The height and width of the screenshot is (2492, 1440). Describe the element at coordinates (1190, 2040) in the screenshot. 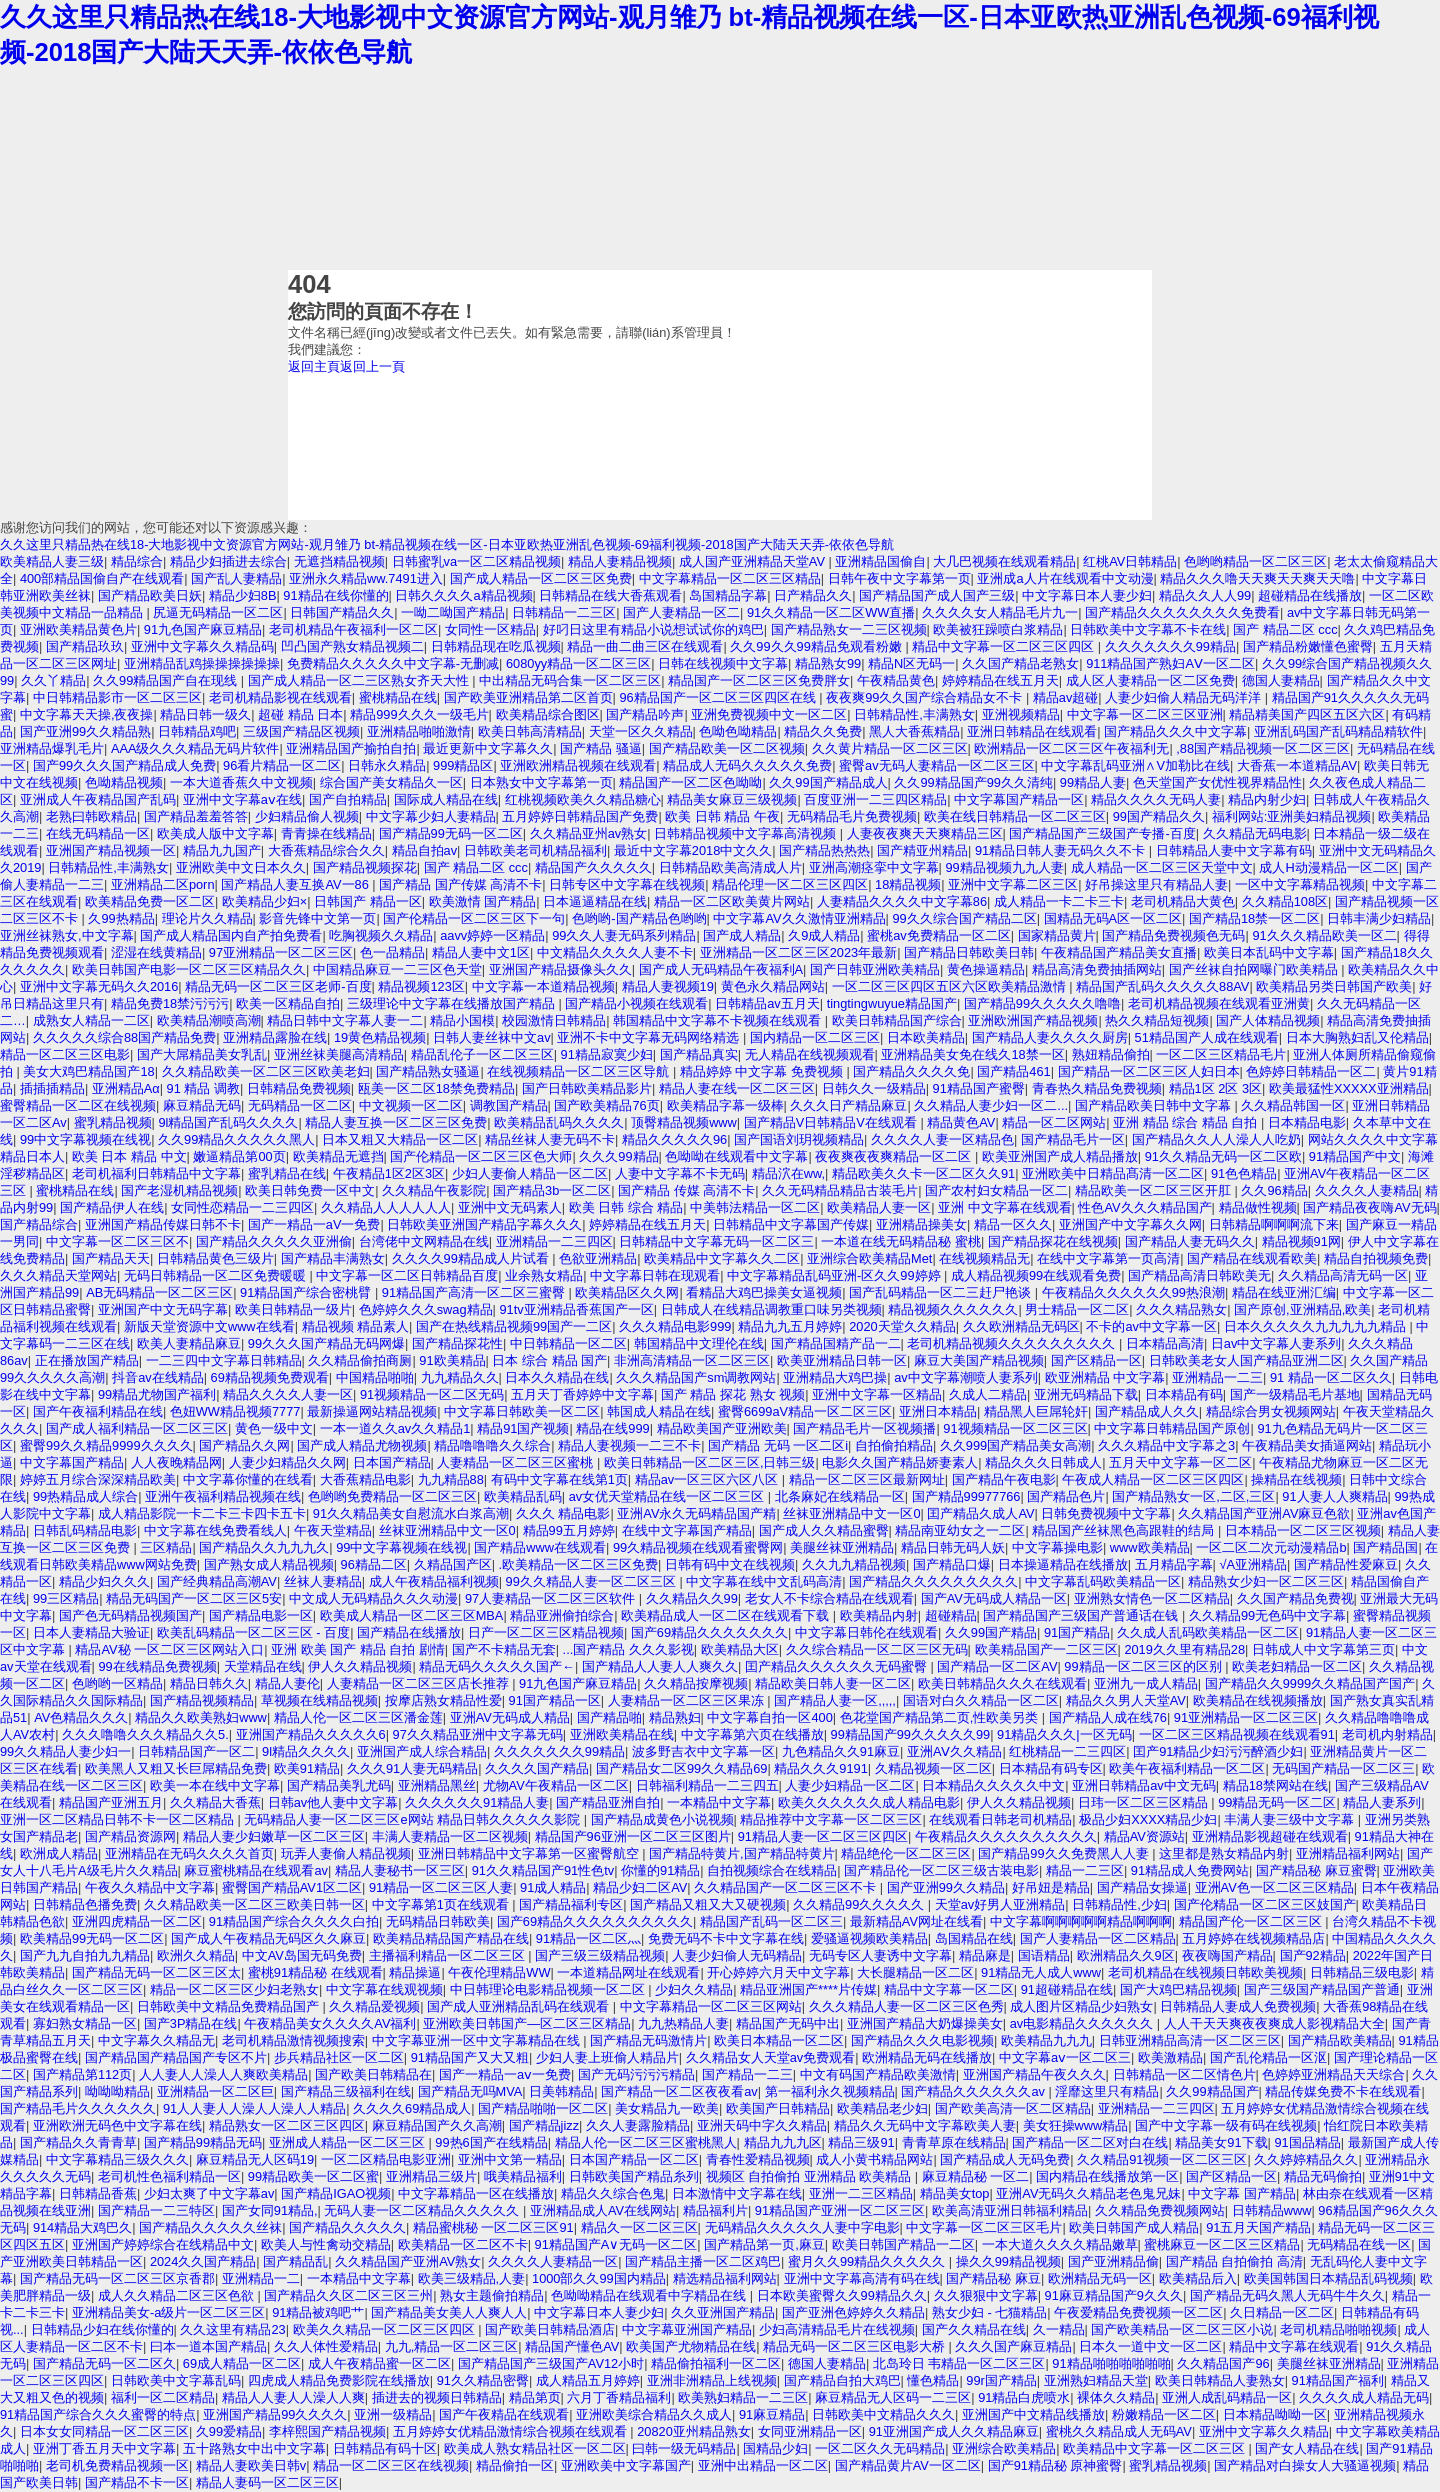

I see `日韩亚洲精品高清一区二区三区` at that location.